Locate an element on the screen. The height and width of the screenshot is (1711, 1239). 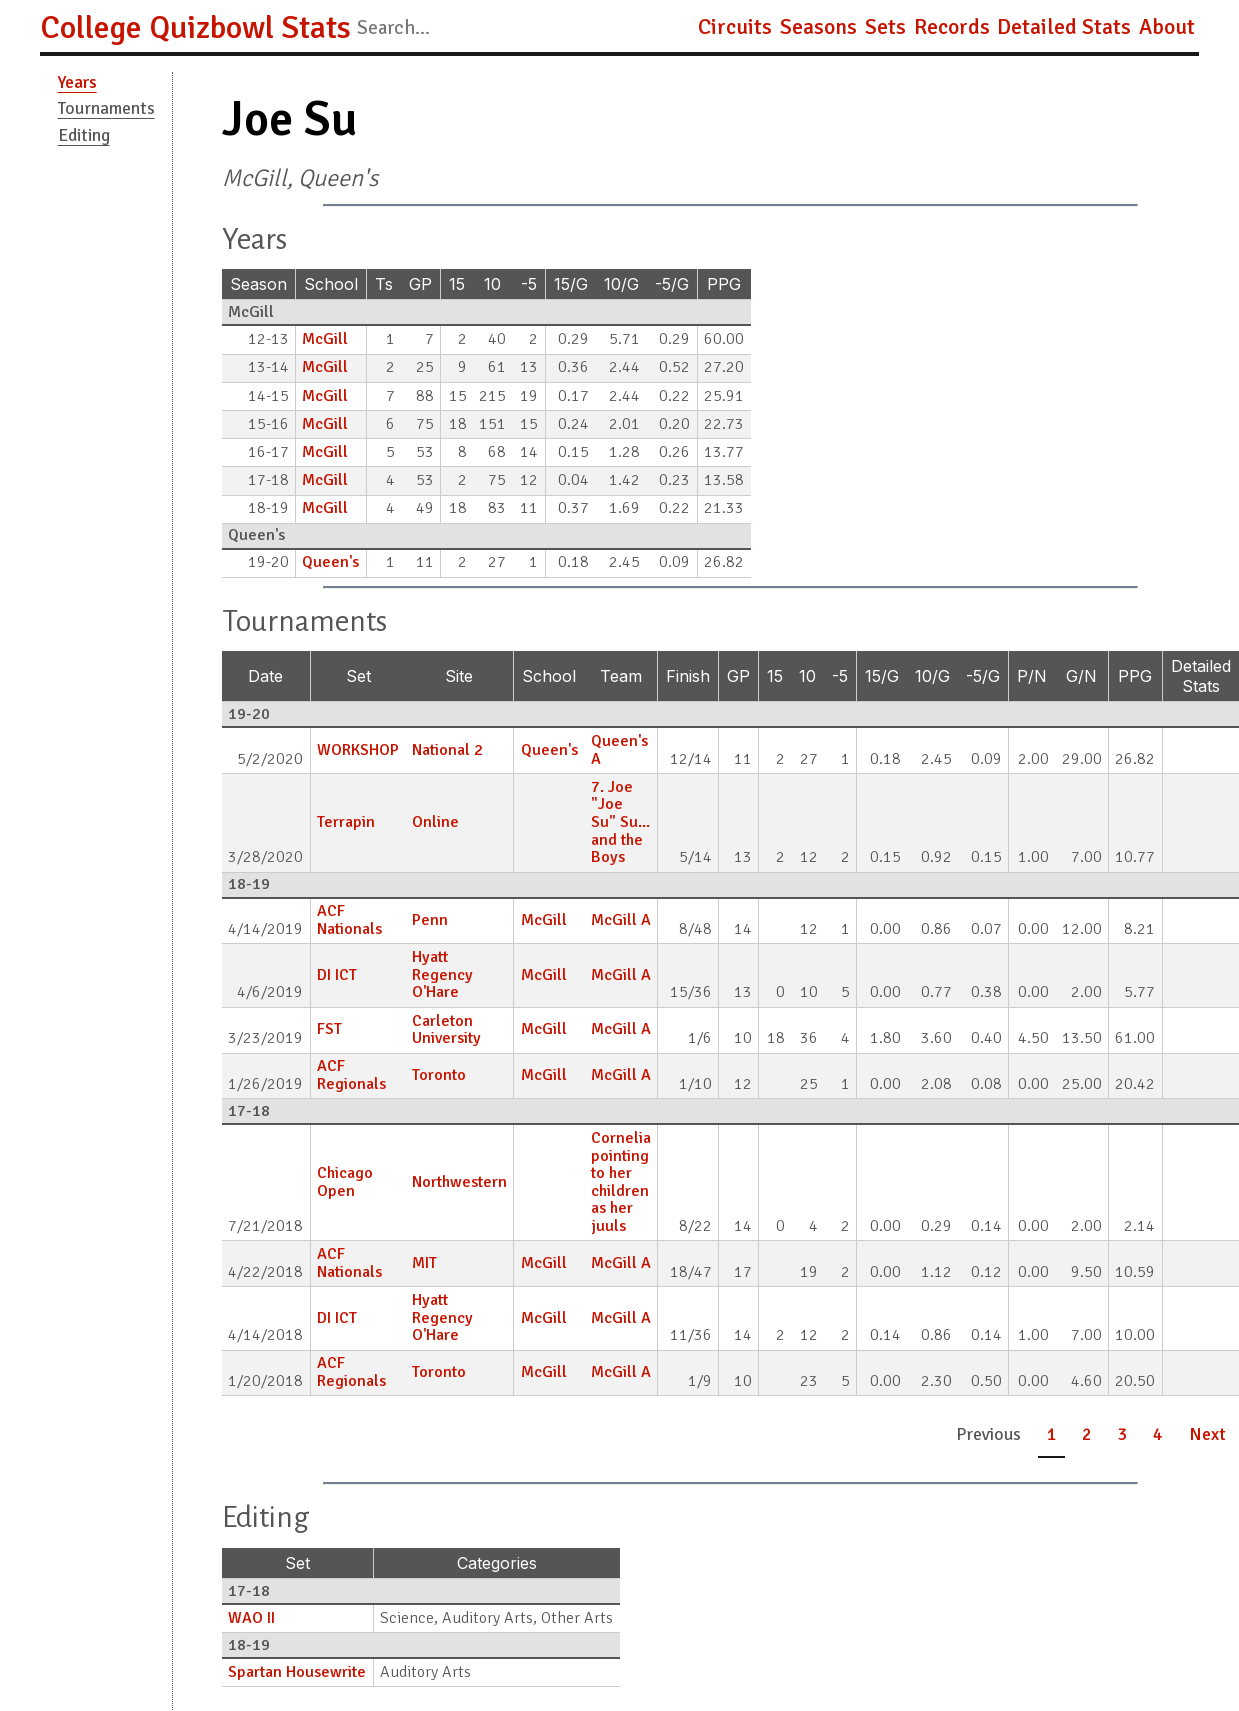
Years is located at coordinates (77, 82).